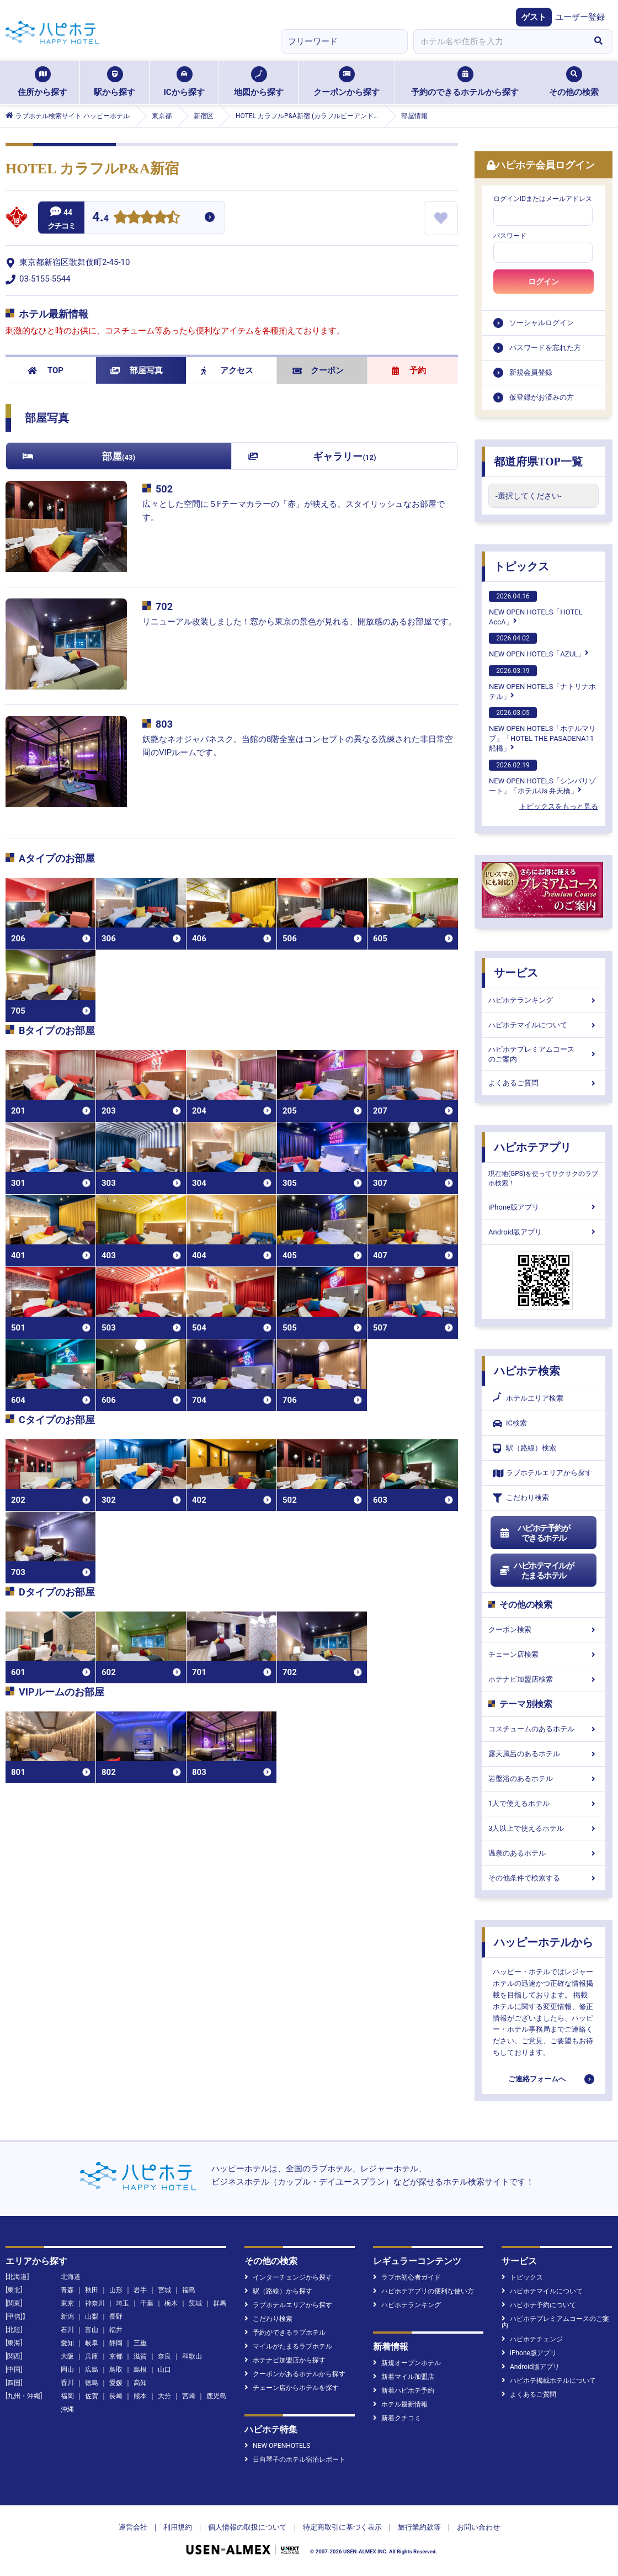 The image size is (618, 2576). What do you see at coordinates (521, 566) in the screenshot?
I see `トピックス` at bounding box center [521, 566].